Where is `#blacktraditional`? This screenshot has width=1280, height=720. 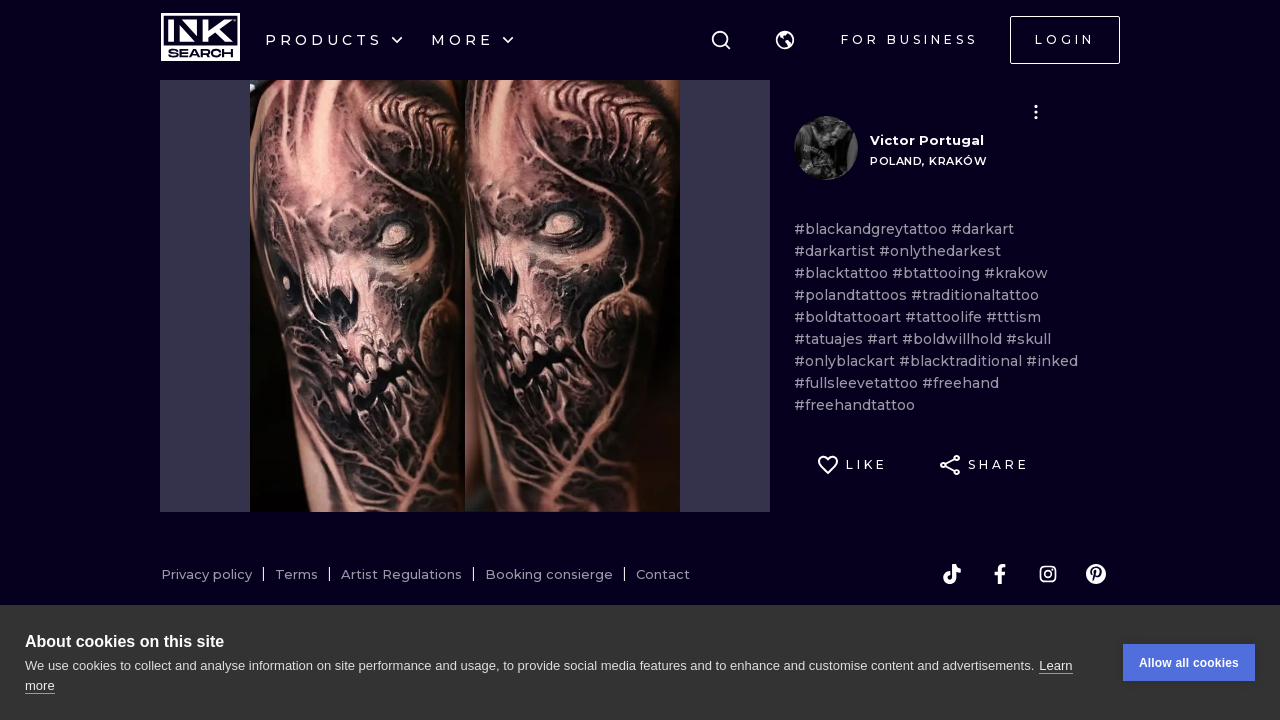 #blacktraditional is located at coordinates (962, 361).